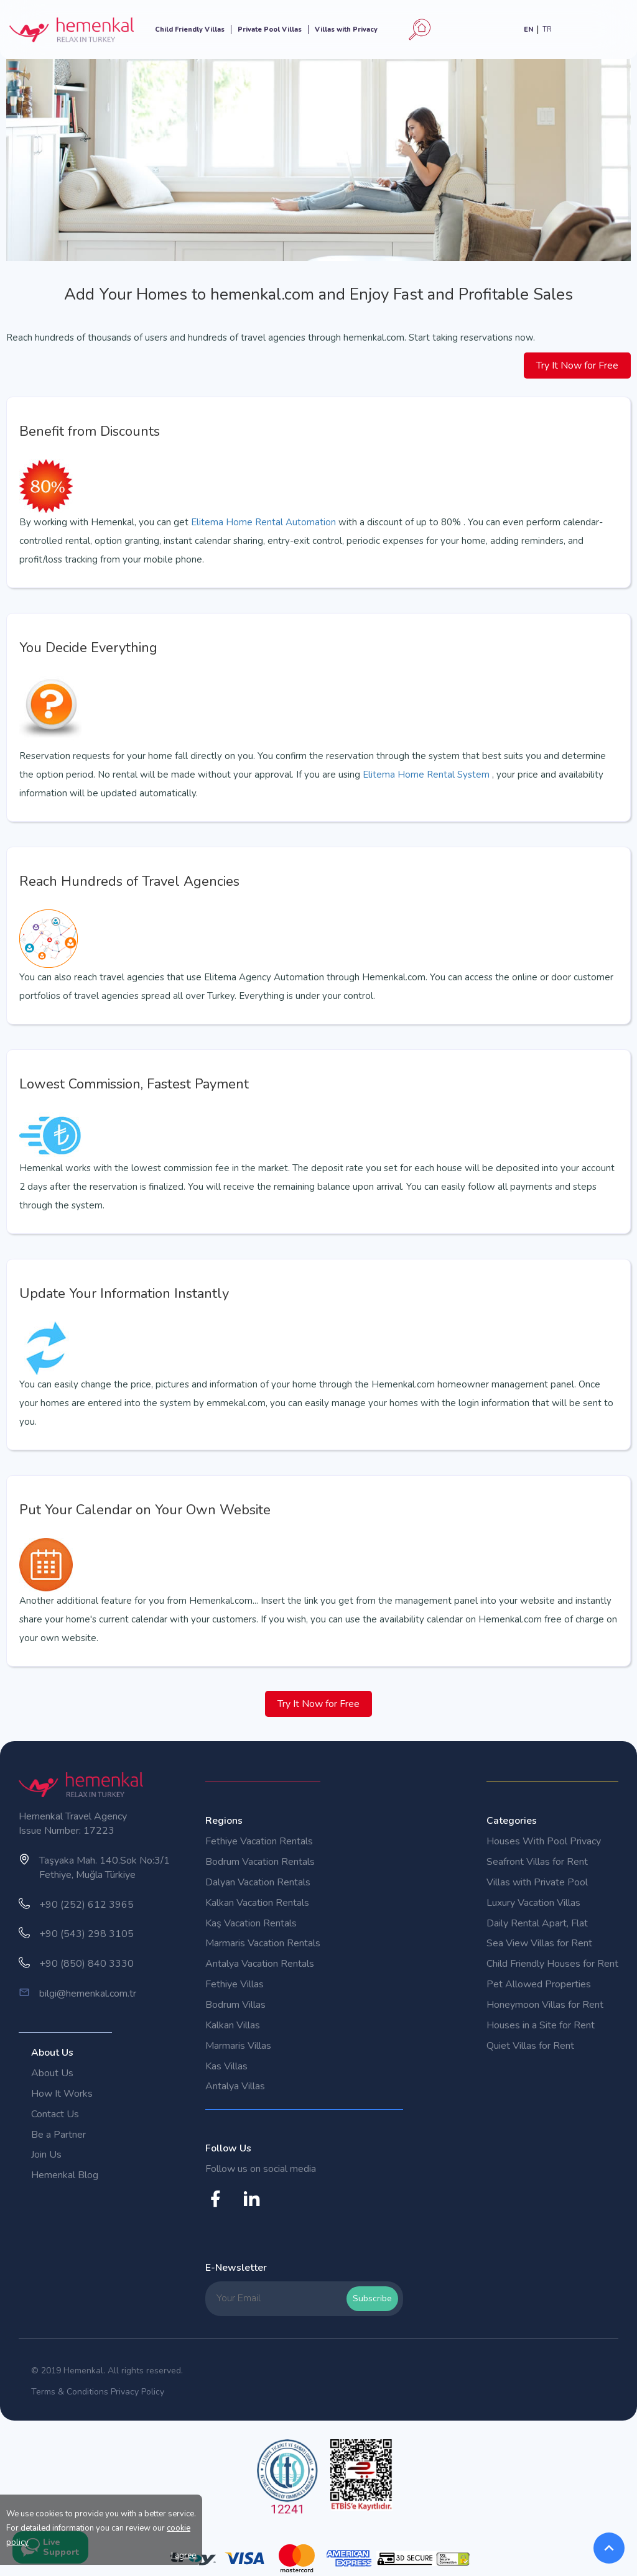  What do you see at coordinates (259, 1841) in the screenshot?
I see `Fethiye Vacation Rentals` at bounding box center [259, 1841].